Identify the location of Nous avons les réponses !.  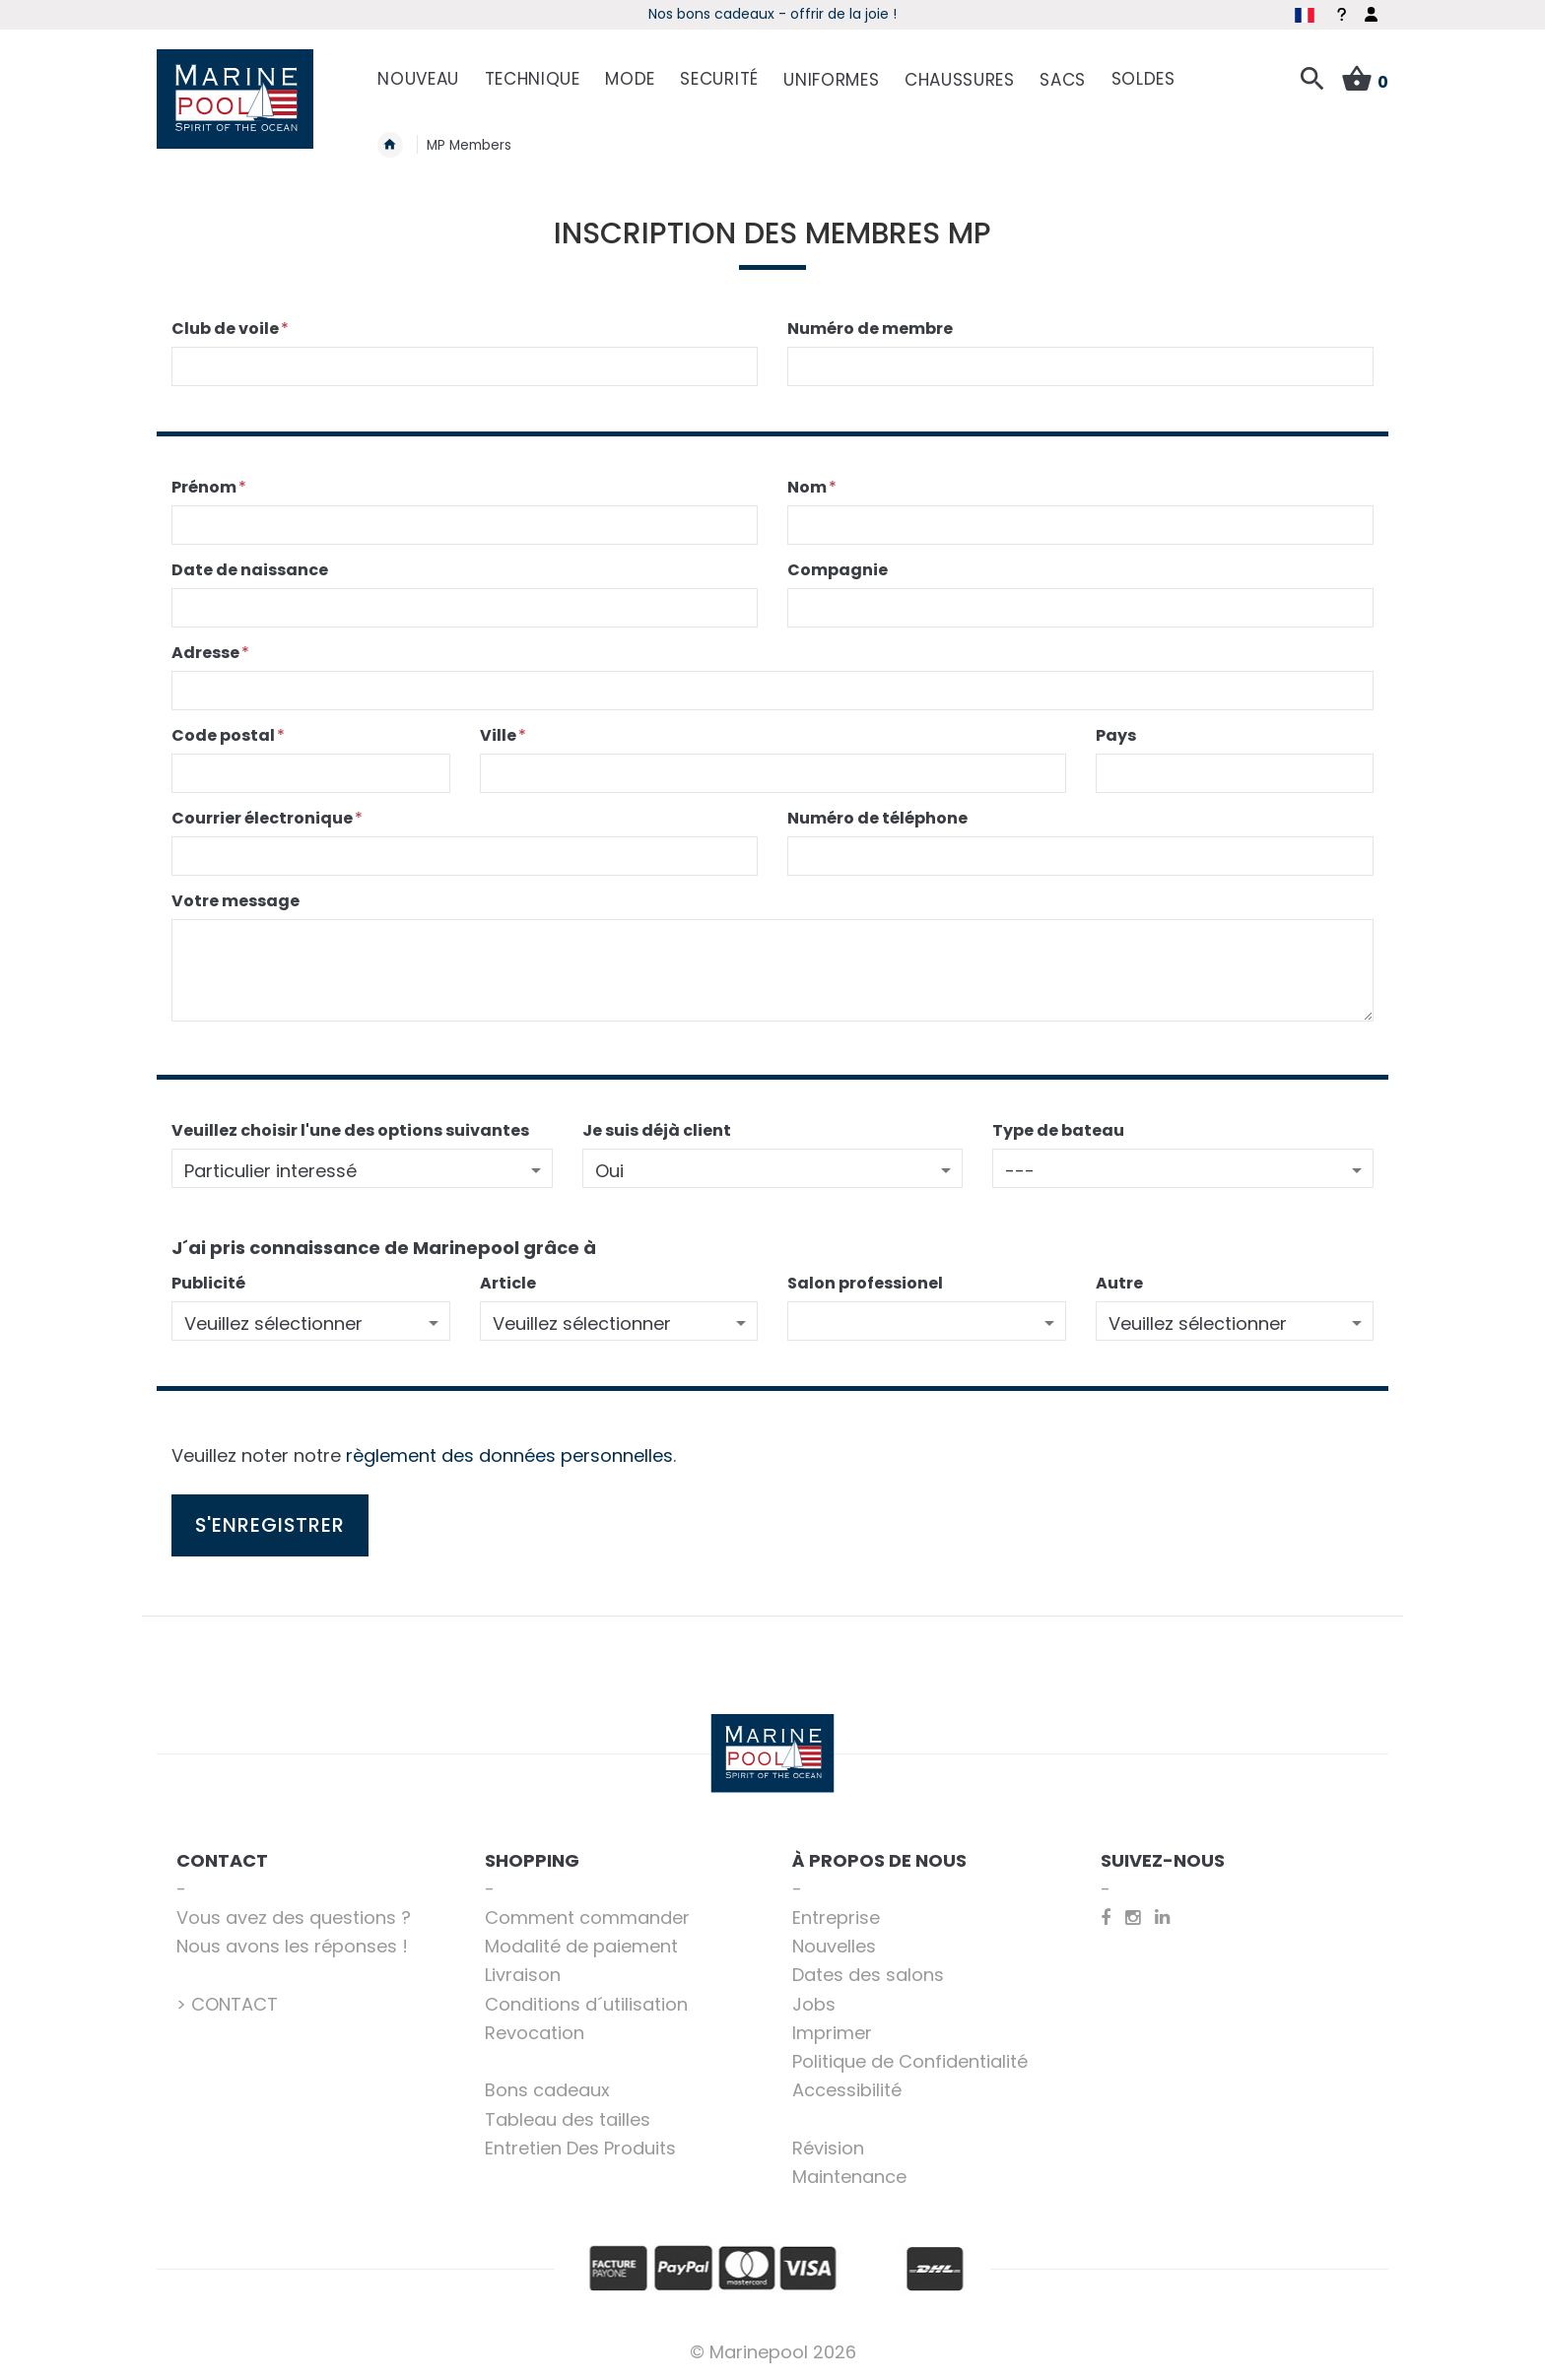
(292, 1946).